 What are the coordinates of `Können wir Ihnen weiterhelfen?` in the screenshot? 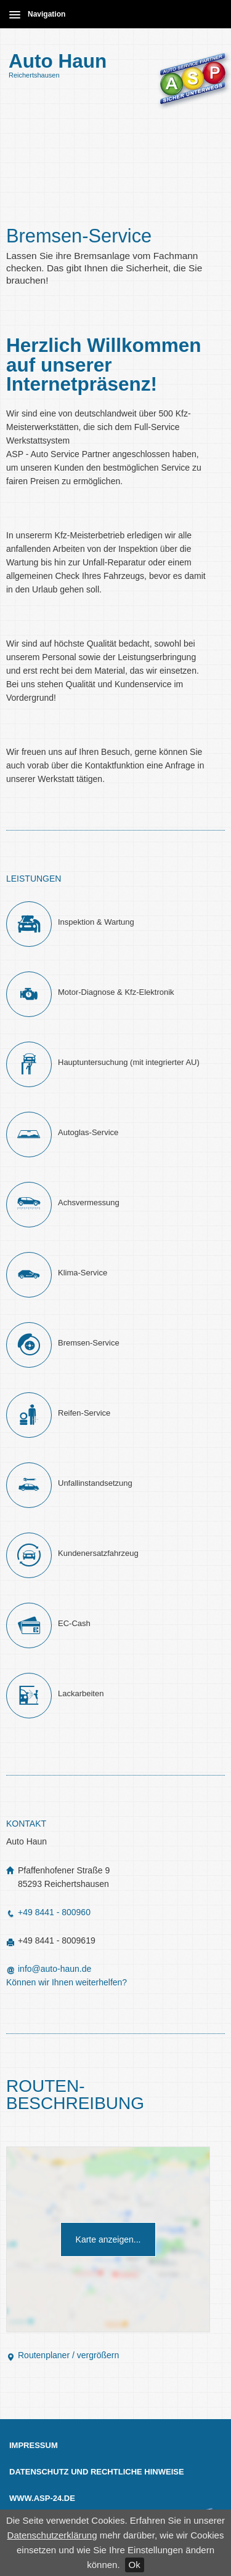 It's located at (66, 1982).